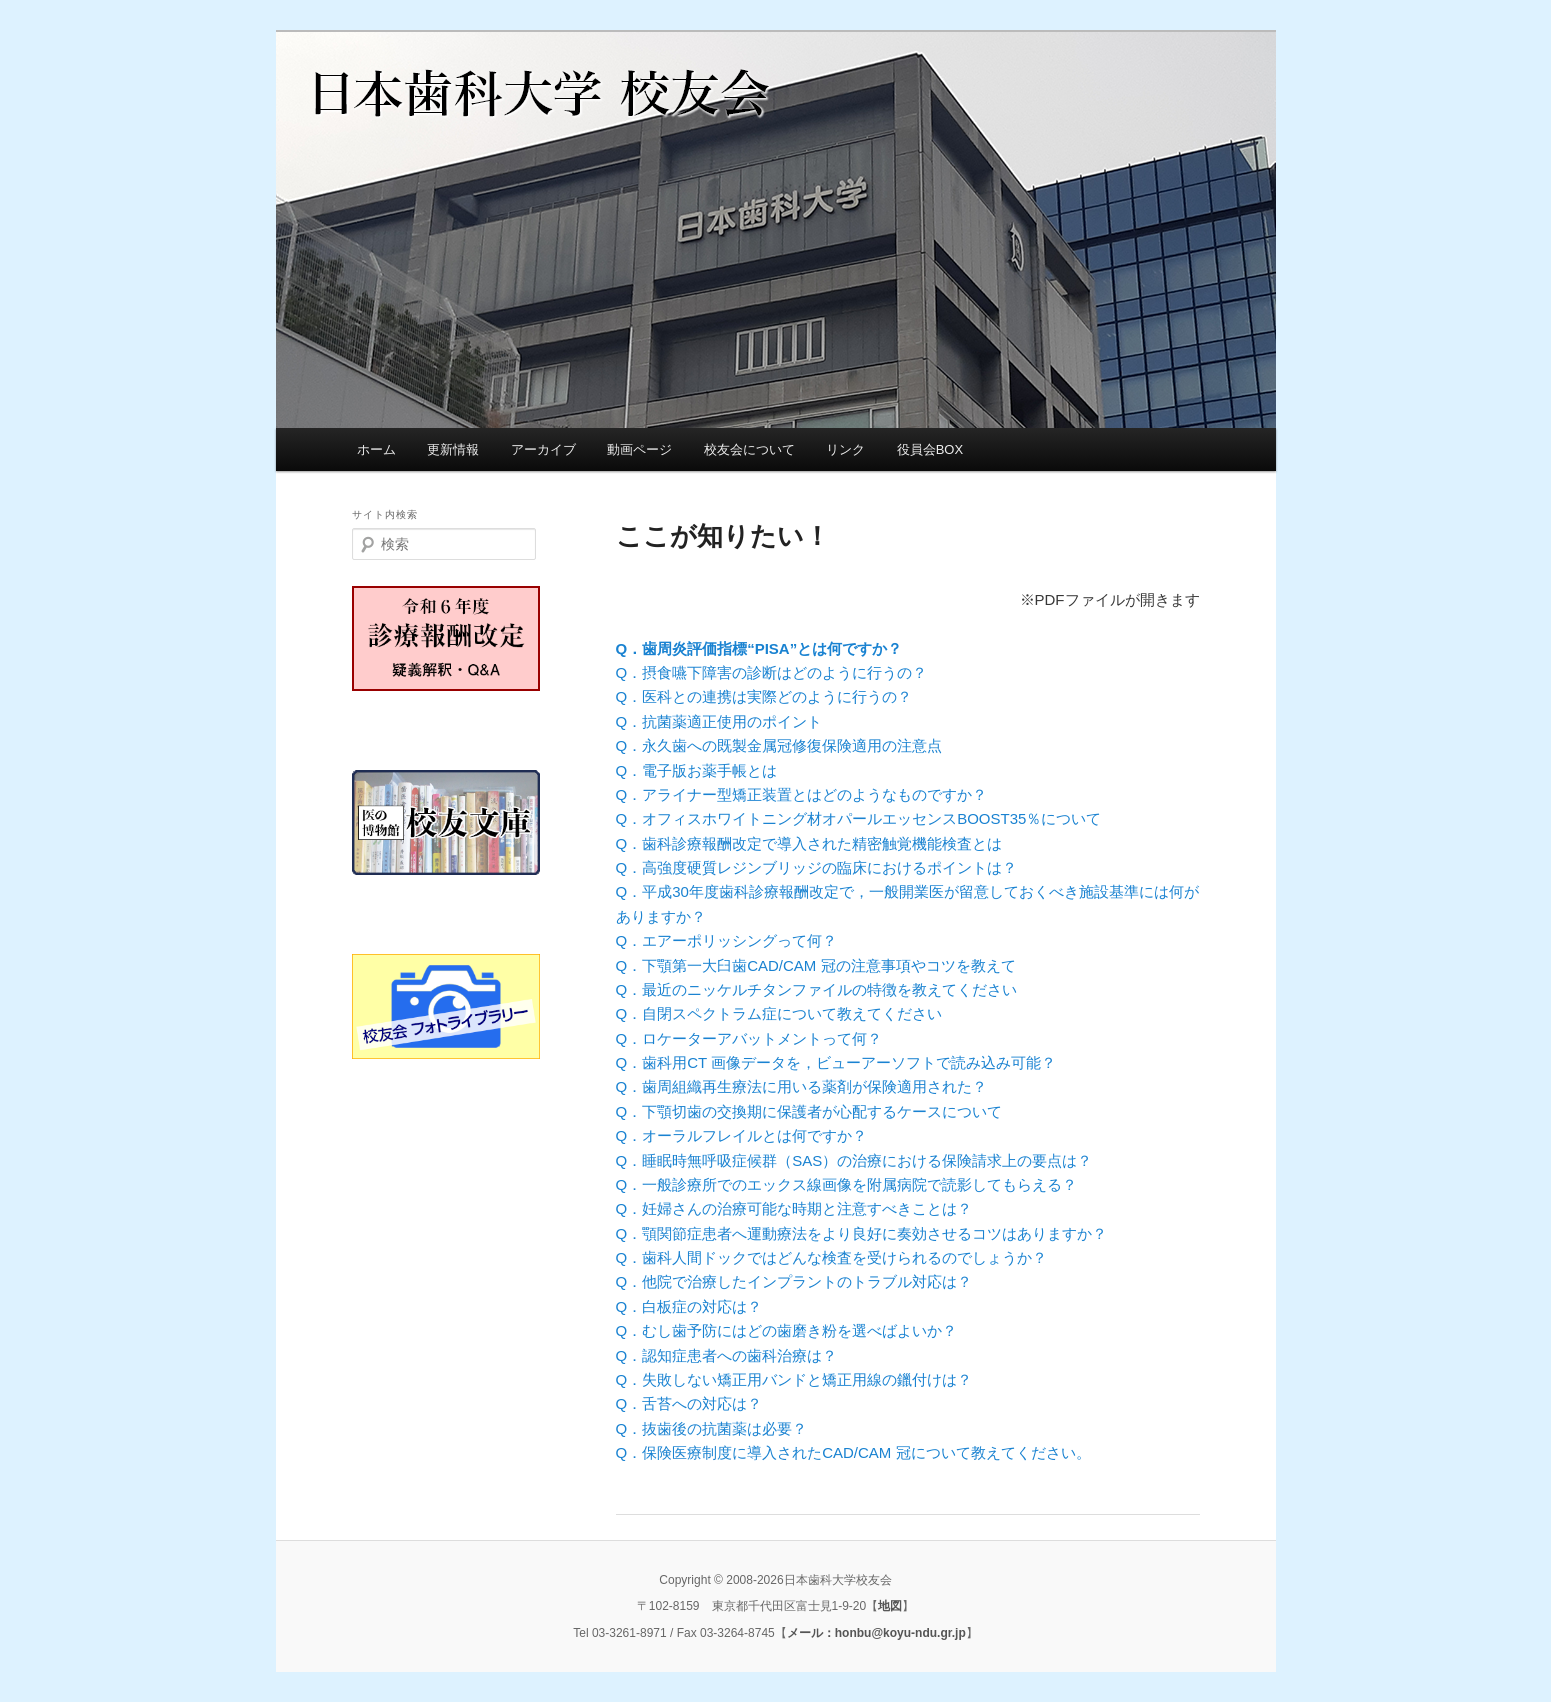 The image size is (1551, 1702). I want to click on Q．一般診療所でのエックス線画像を附属病院で読影してもらえる？, so click(847, 1184).